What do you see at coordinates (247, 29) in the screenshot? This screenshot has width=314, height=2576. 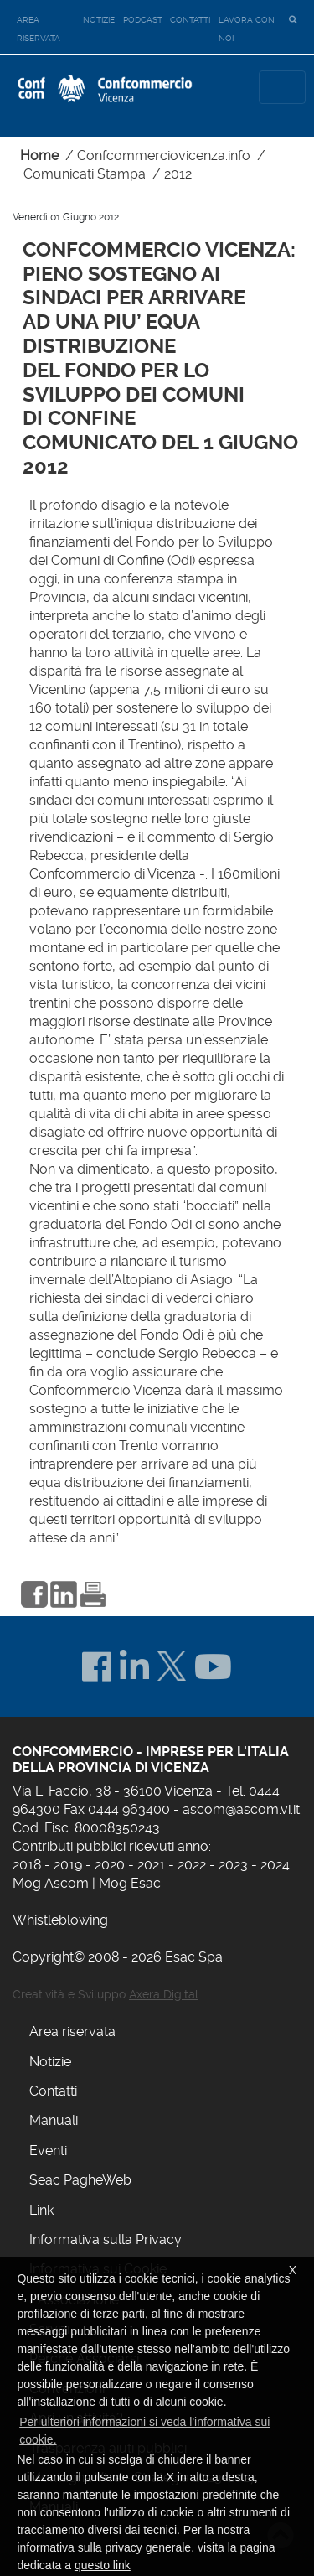 I see `Lavora con noi` at bounding box center [247, 29].